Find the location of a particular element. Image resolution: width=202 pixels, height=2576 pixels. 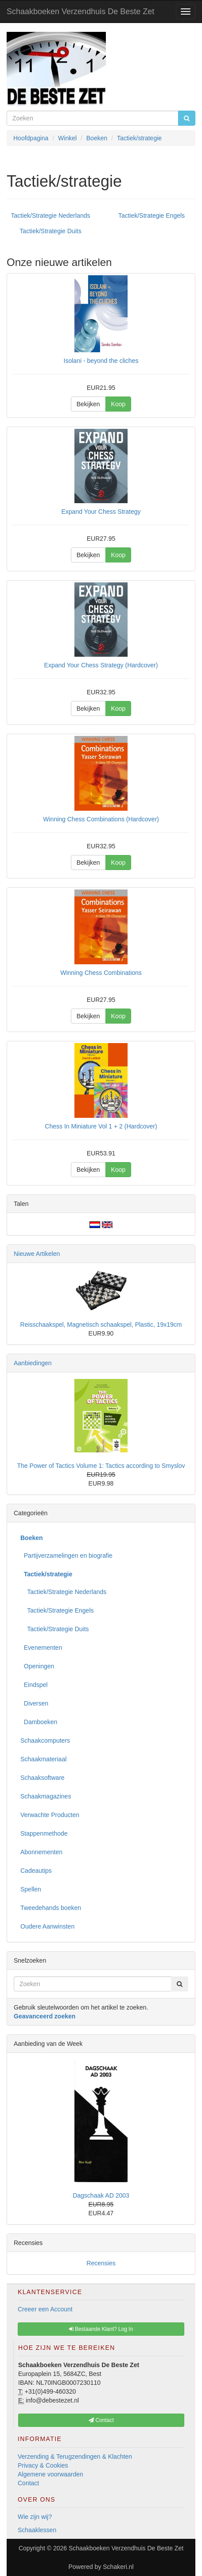

Verzending & Terugzendingen & Klachten is located at coordinates (75, 2456).